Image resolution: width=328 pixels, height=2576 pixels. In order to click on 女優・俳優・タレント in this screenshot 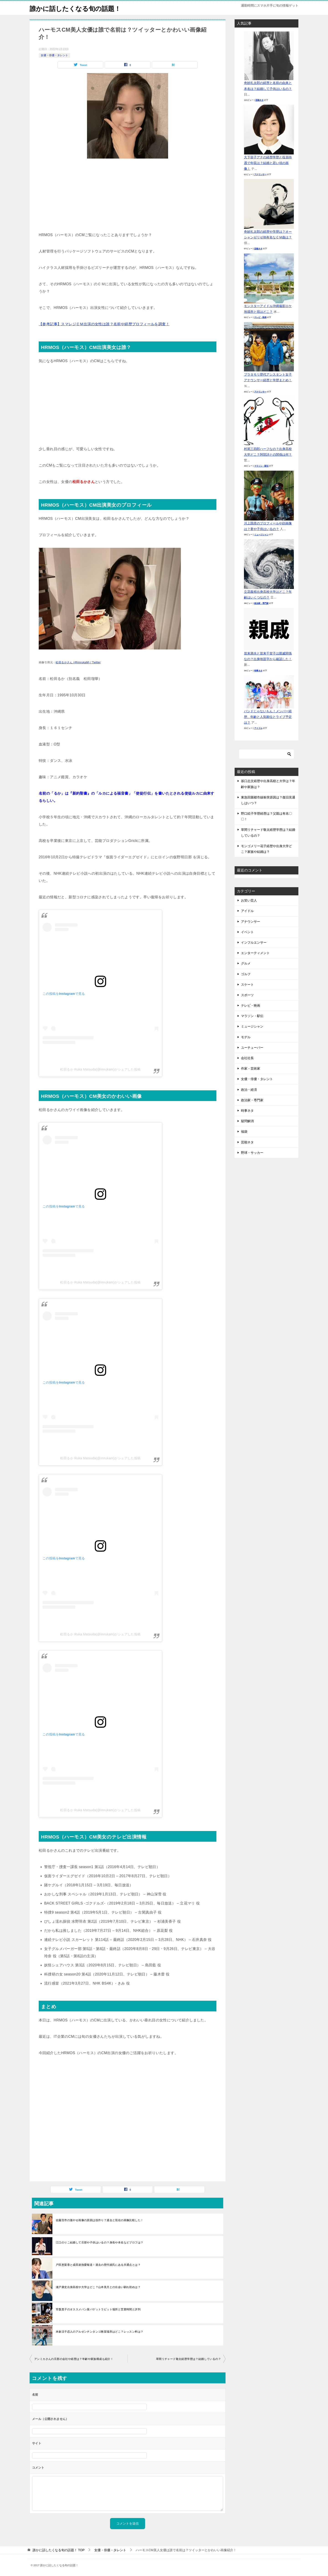, I will do `click(54, 55)`.